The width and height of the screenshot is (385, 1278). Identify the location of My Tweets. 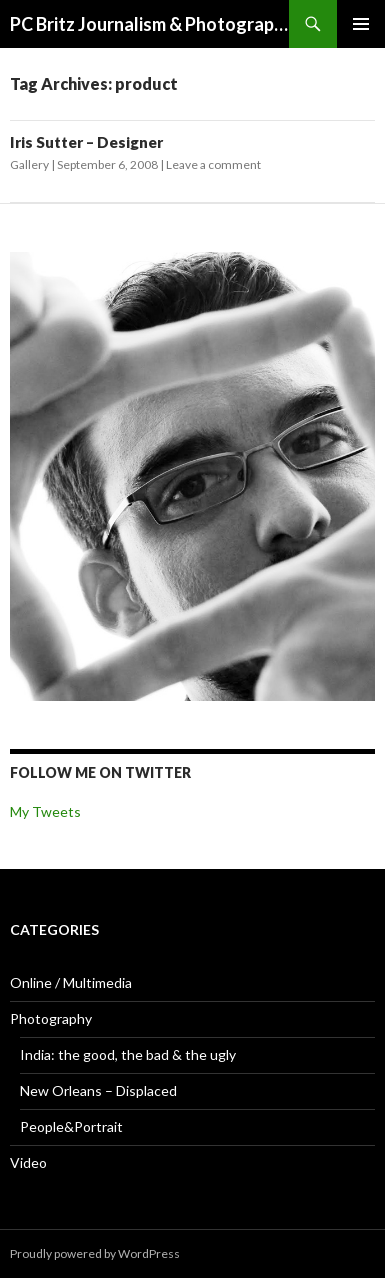
(45, 811).